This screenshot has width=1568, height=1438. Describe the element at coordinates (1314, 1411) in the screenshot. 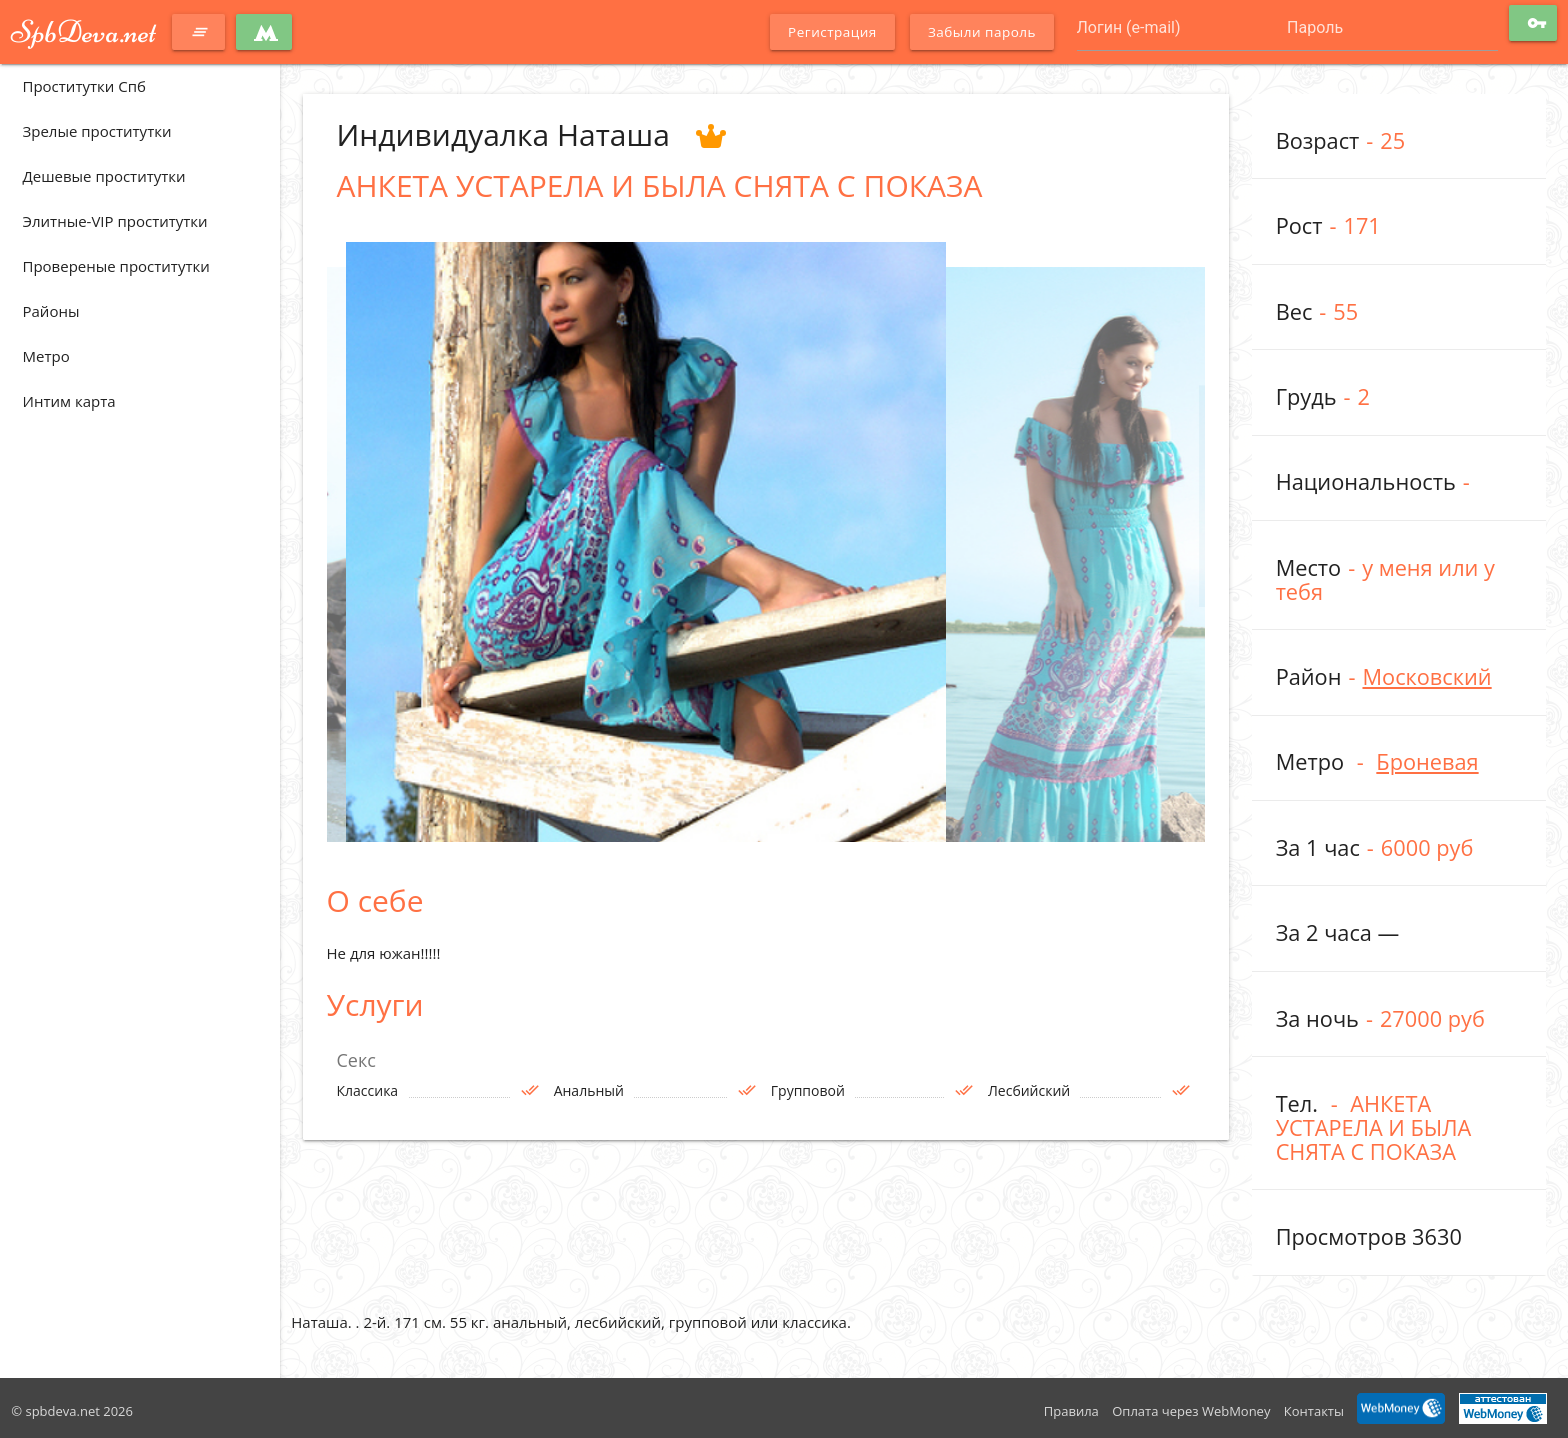

I see `Контакты` at that location.